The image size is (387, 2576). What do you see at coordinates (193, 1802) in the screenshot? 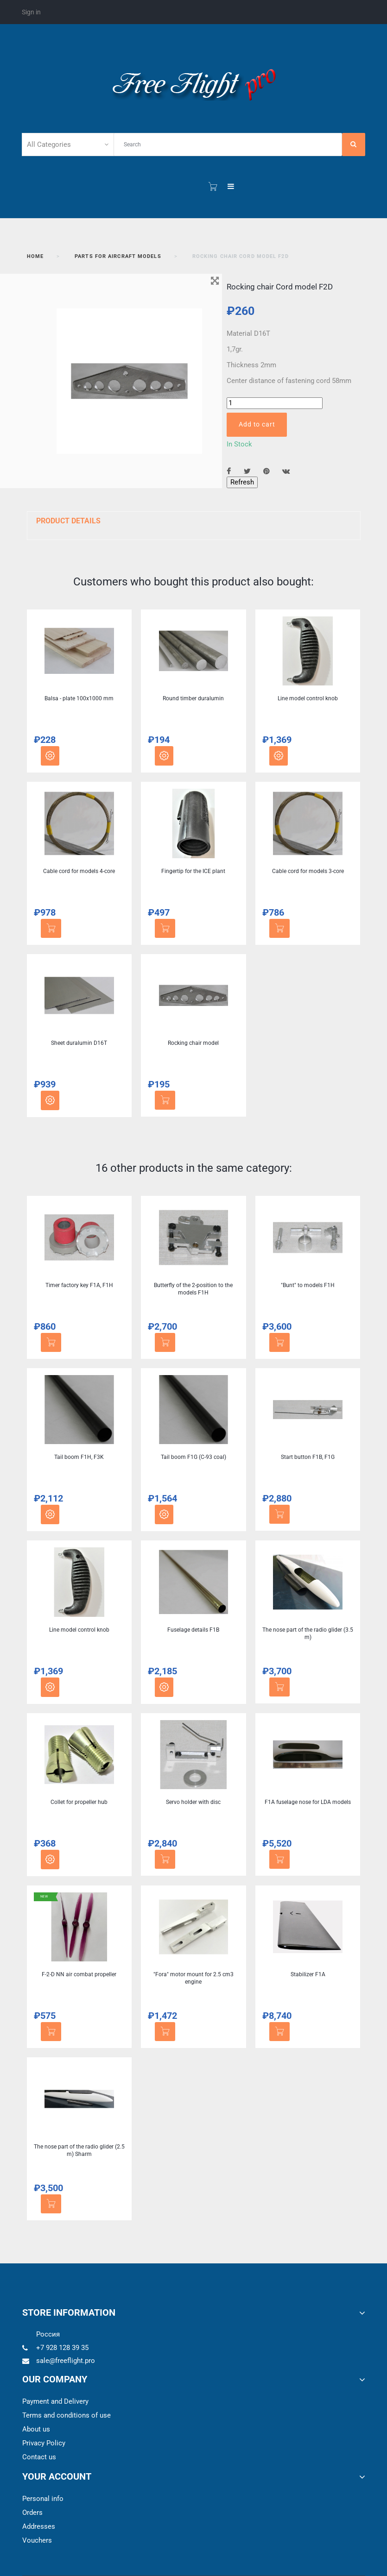
I see `Servo holder with disc` at bounding box center [193, 1802].